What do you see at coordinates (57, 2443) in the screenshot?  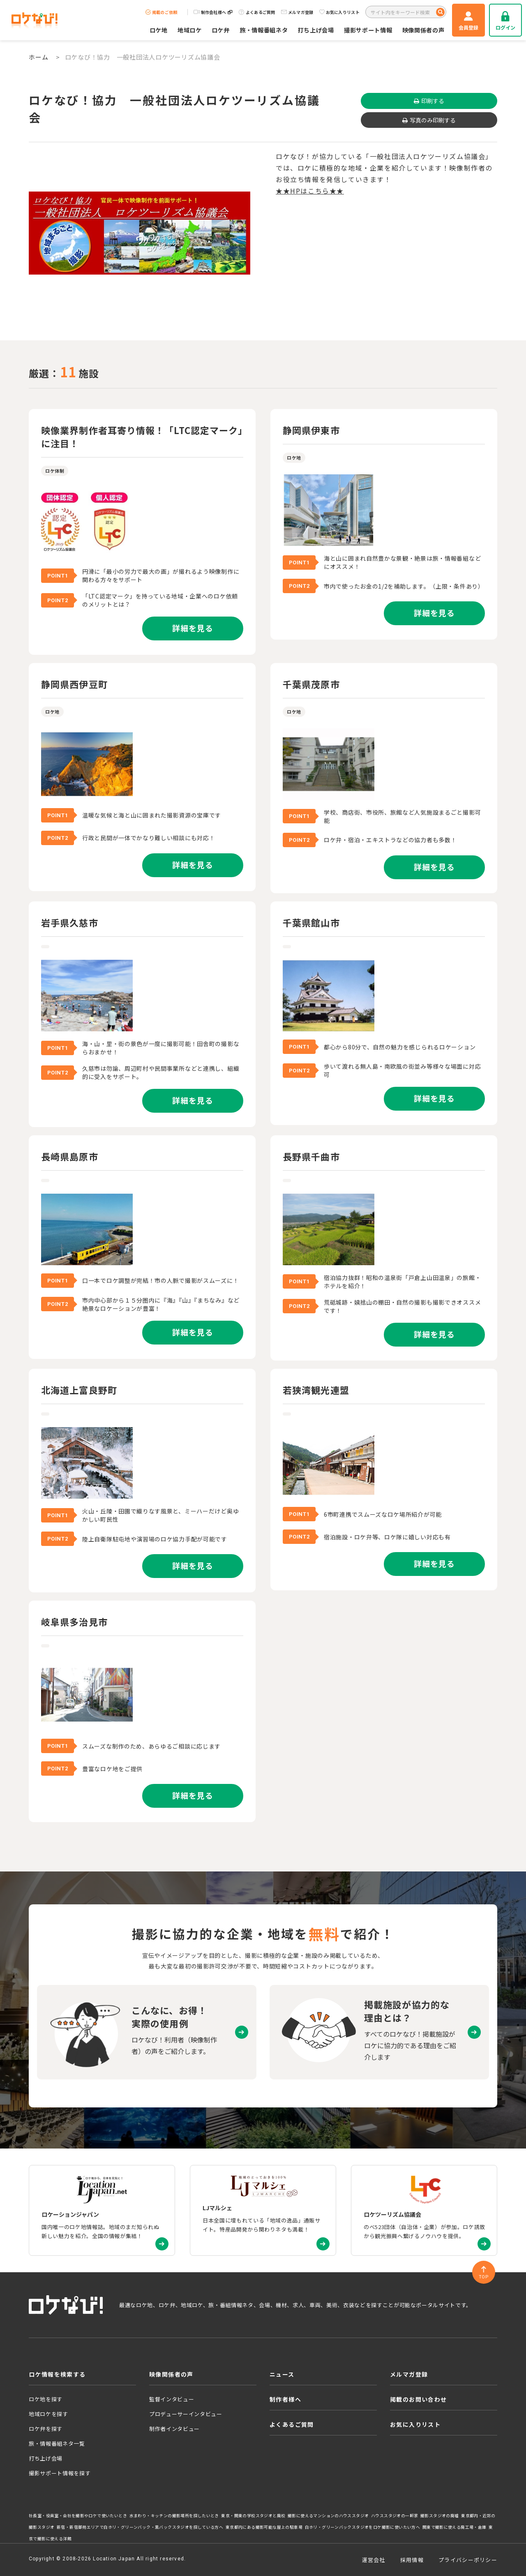 I see `旅・情報番組ネタ一覧` at bounding box center [57, 2443].